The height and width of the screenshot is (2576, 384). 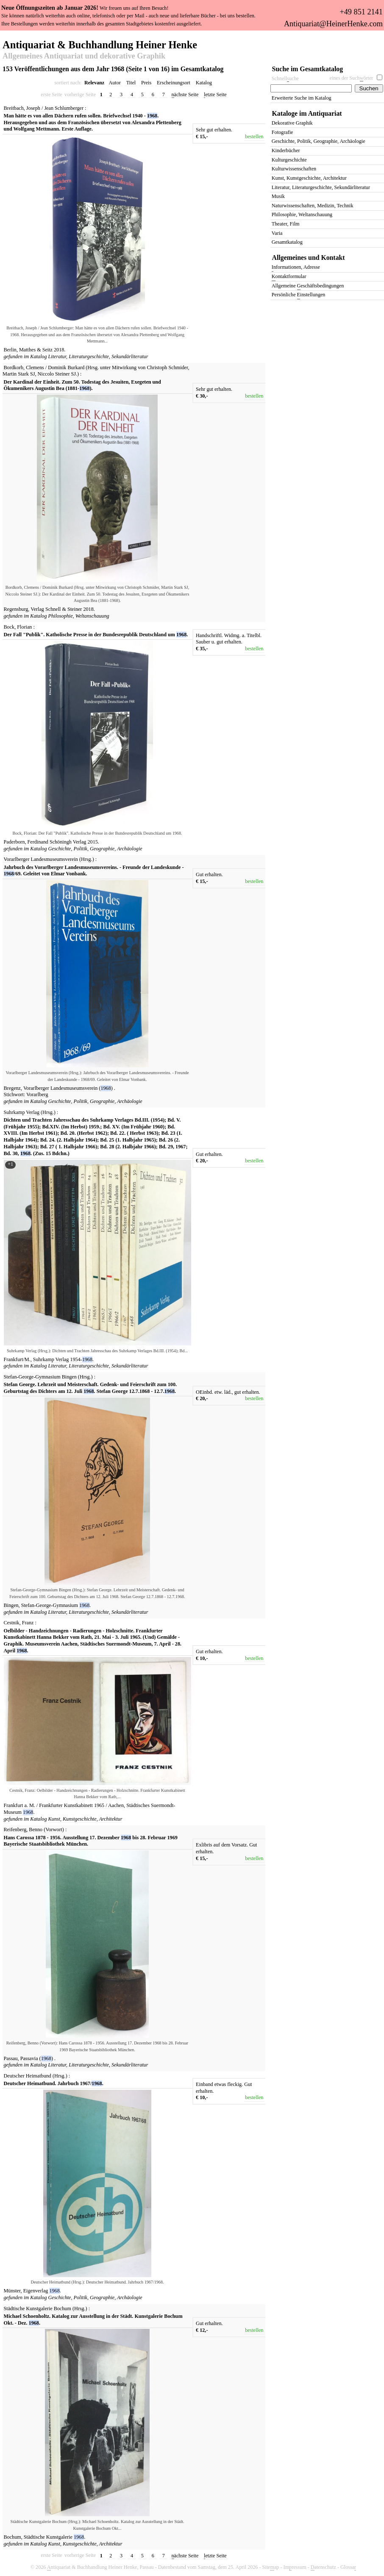 I want to click on Geschichte, Politik, Geographie, Archäologie, so click(x=95, y=849).